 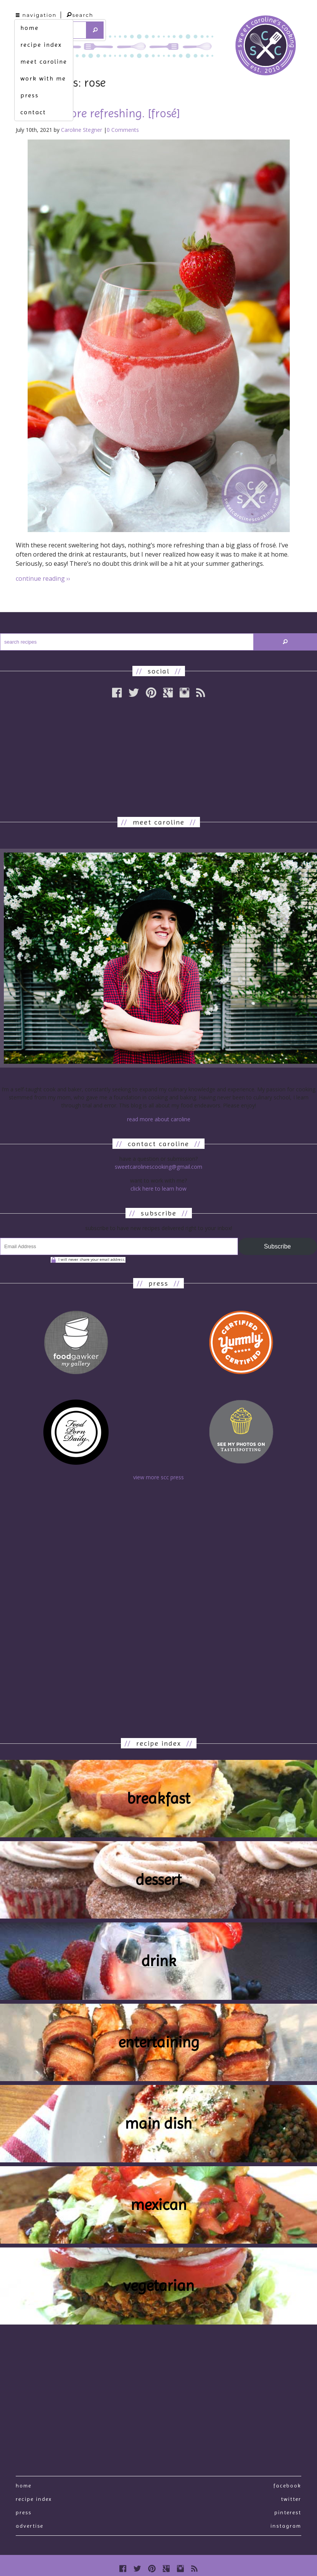 What do you see at coordinates (98, 113) in the screenshot?
I see `nothing more refreshing. [frosé]` at bounding box center [98, 113].